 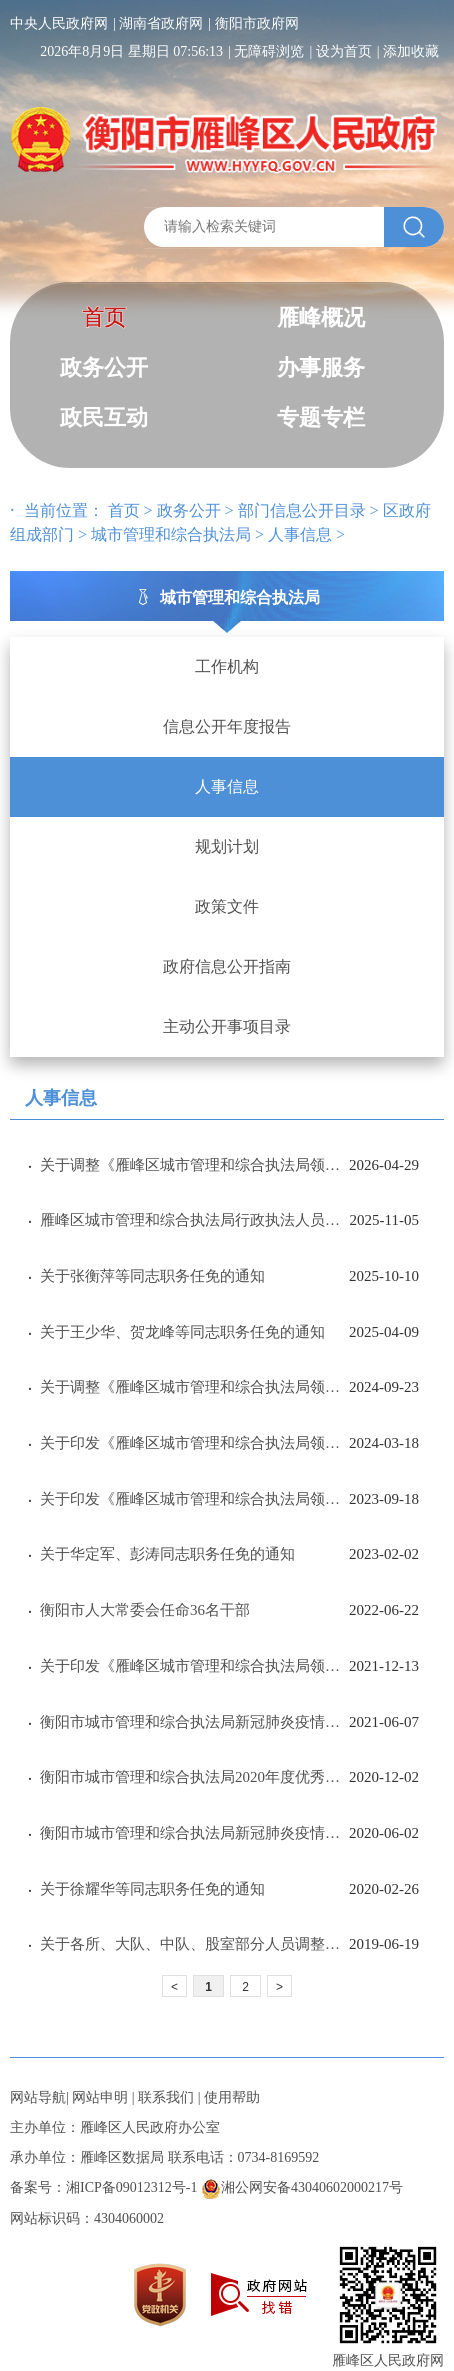 I want to click on 添加收藏, so click(x=411, y=51).